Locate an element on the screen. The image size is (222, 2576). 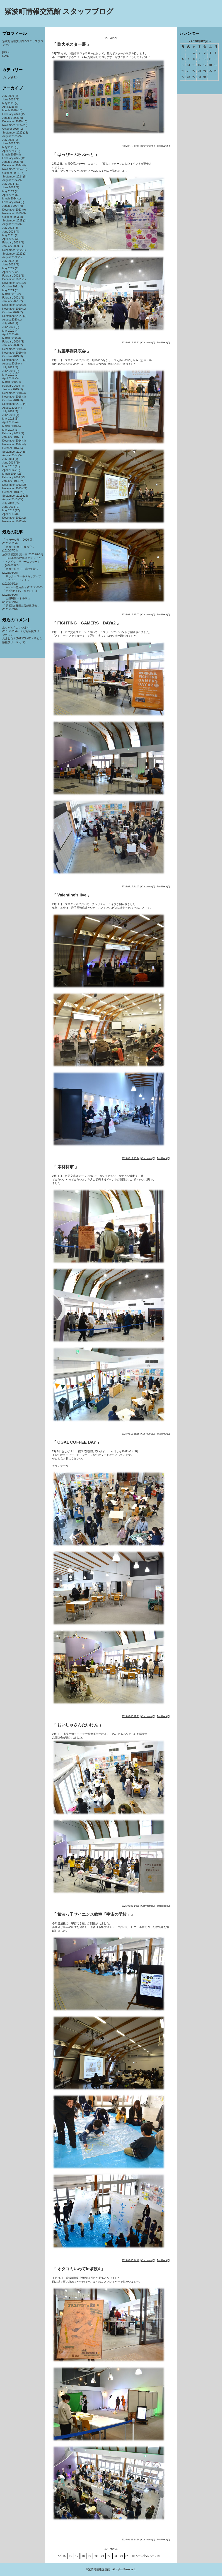
February 2023 is located at coordinates (11, 242).